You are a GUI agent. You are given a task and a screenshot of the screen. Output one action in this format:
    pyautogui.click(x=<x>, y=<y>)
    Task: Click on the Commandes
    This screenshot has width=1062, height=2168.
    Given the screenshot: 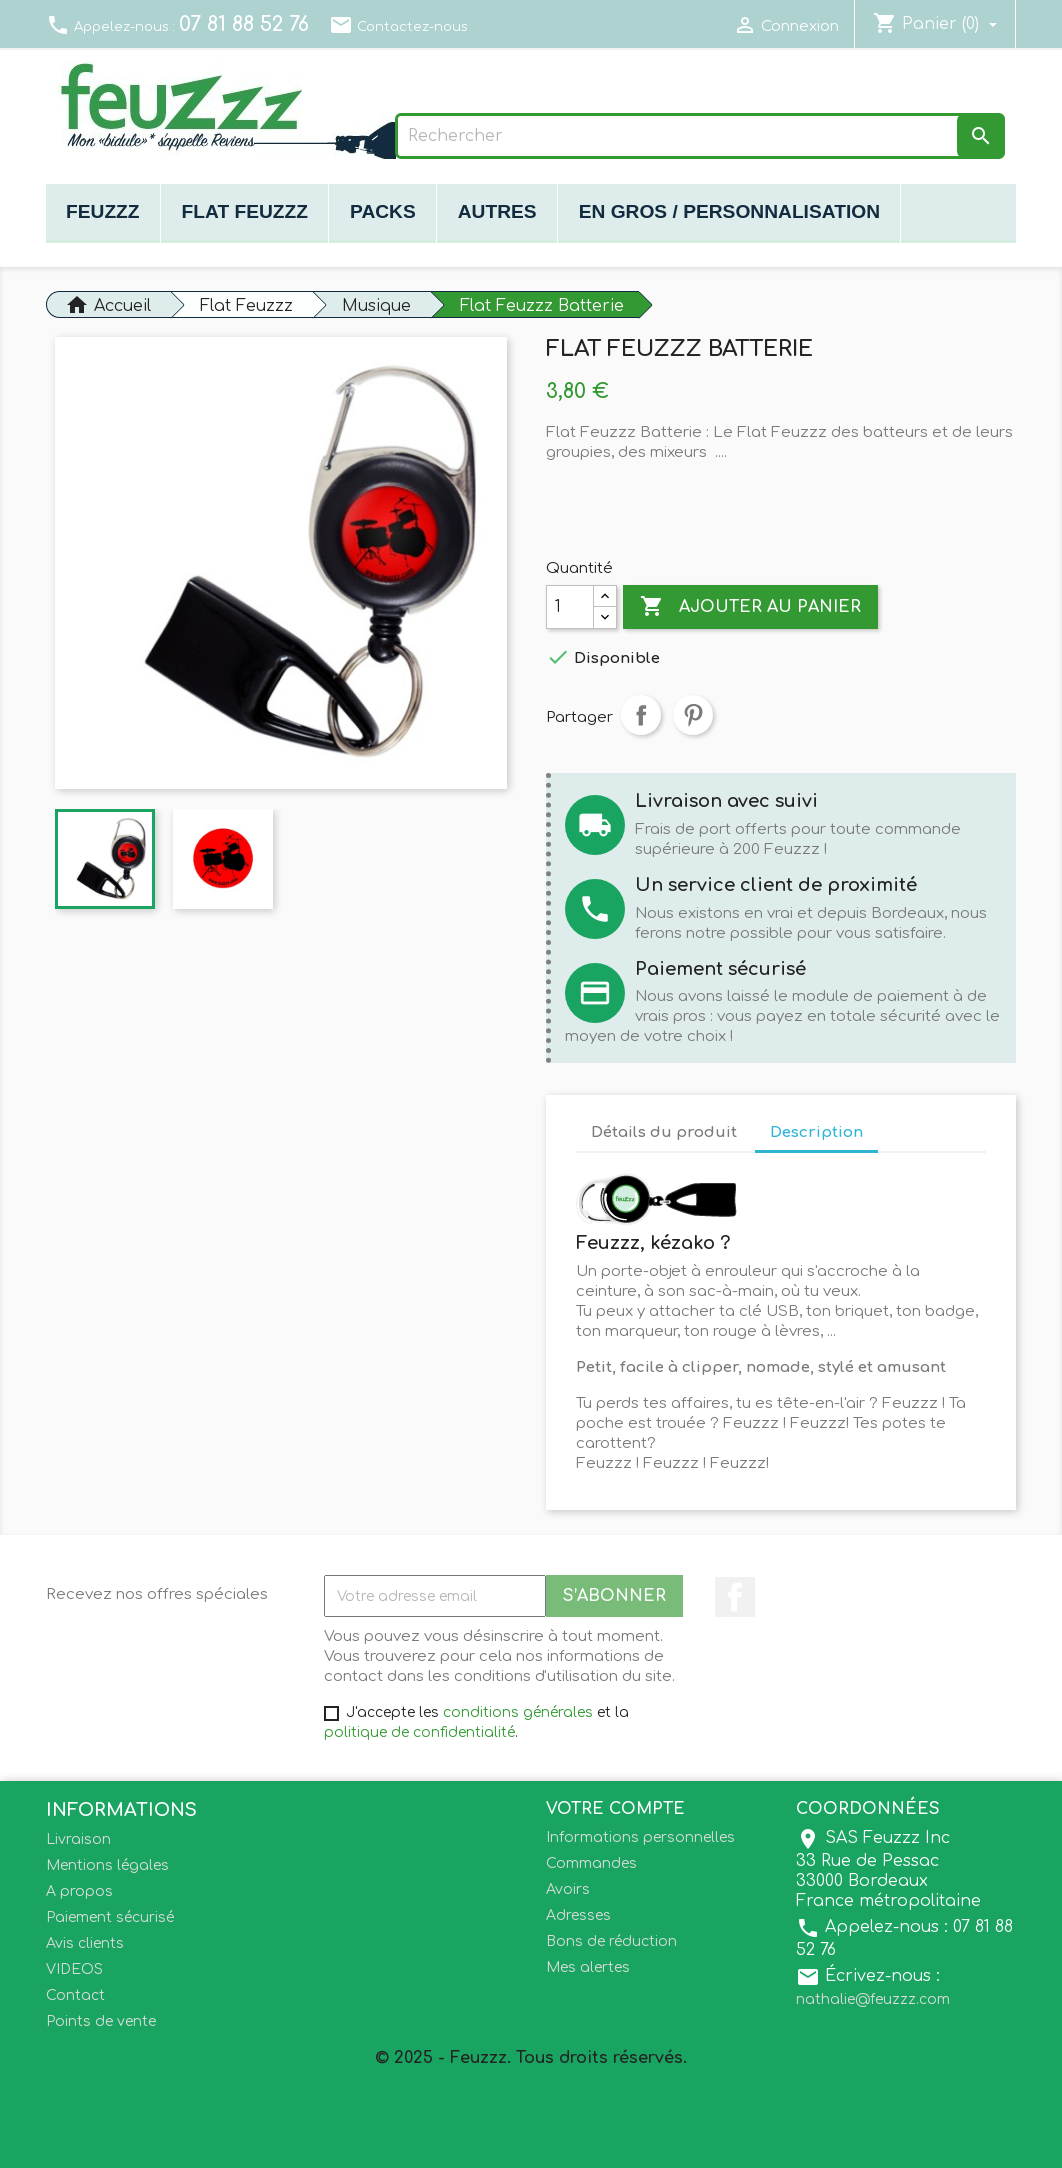 What is the action you would take?
    pyautogui.click(x=591, y=1863)
    